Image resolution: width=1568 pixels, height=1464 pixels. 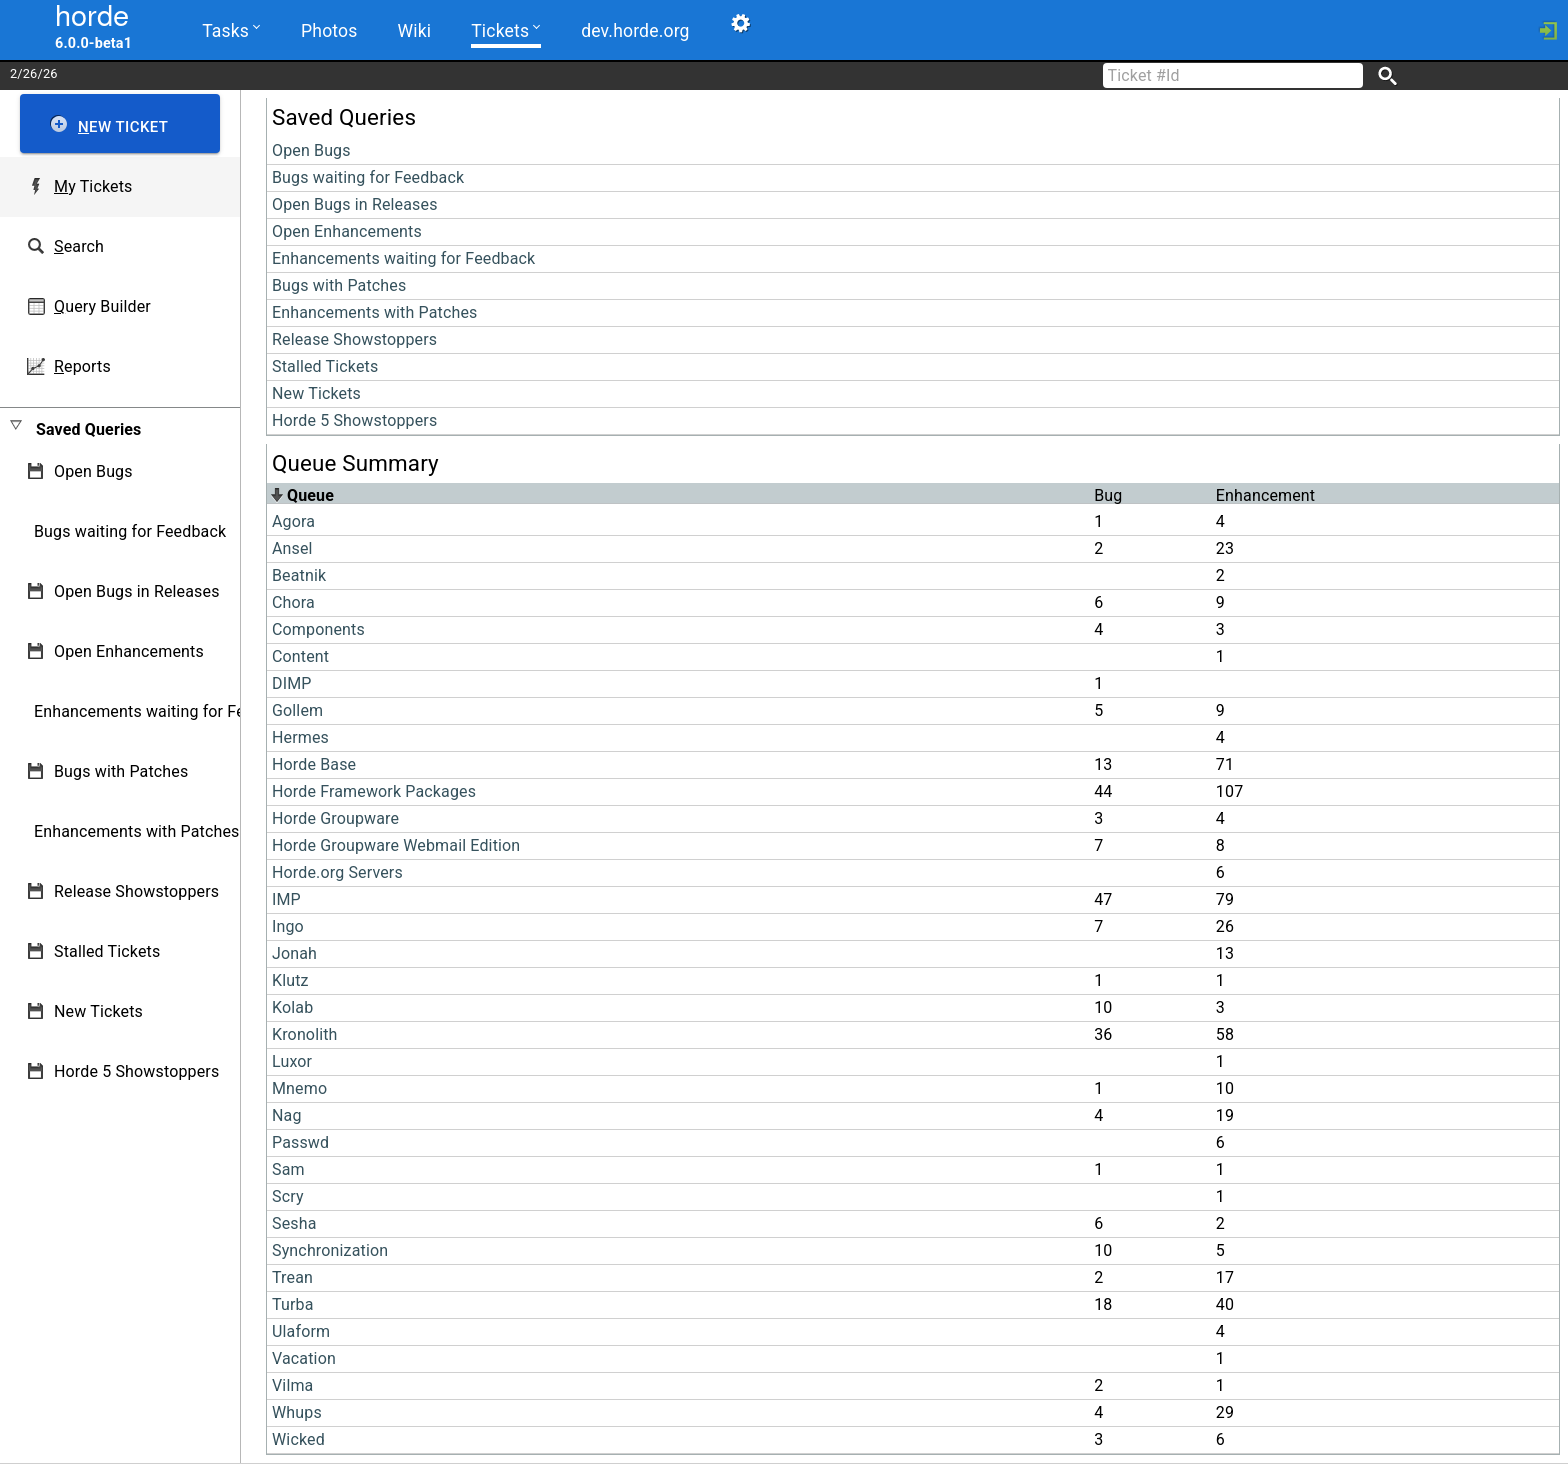 What do you see at coordinates (293, 521) in the screenshot?
I see `Agora` at bounding box center [293, 521].